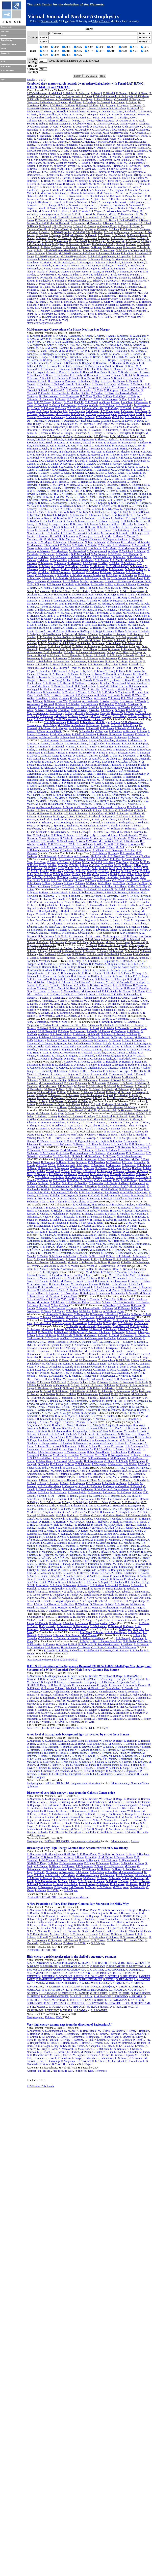 Image resolution: width=152 pixels, height=2576 pixels. What do you see at coordinates (53, 782) in the screenshot?
I see `K. Jero` at bounding box center [53, 782].